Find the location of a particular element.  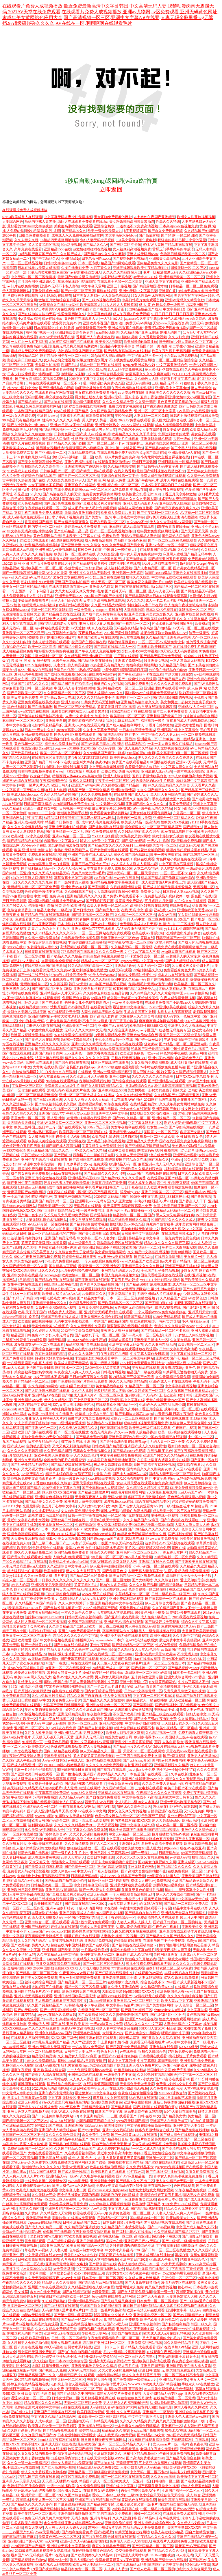

福利视频一级片 is located at coordinates (152, 721).